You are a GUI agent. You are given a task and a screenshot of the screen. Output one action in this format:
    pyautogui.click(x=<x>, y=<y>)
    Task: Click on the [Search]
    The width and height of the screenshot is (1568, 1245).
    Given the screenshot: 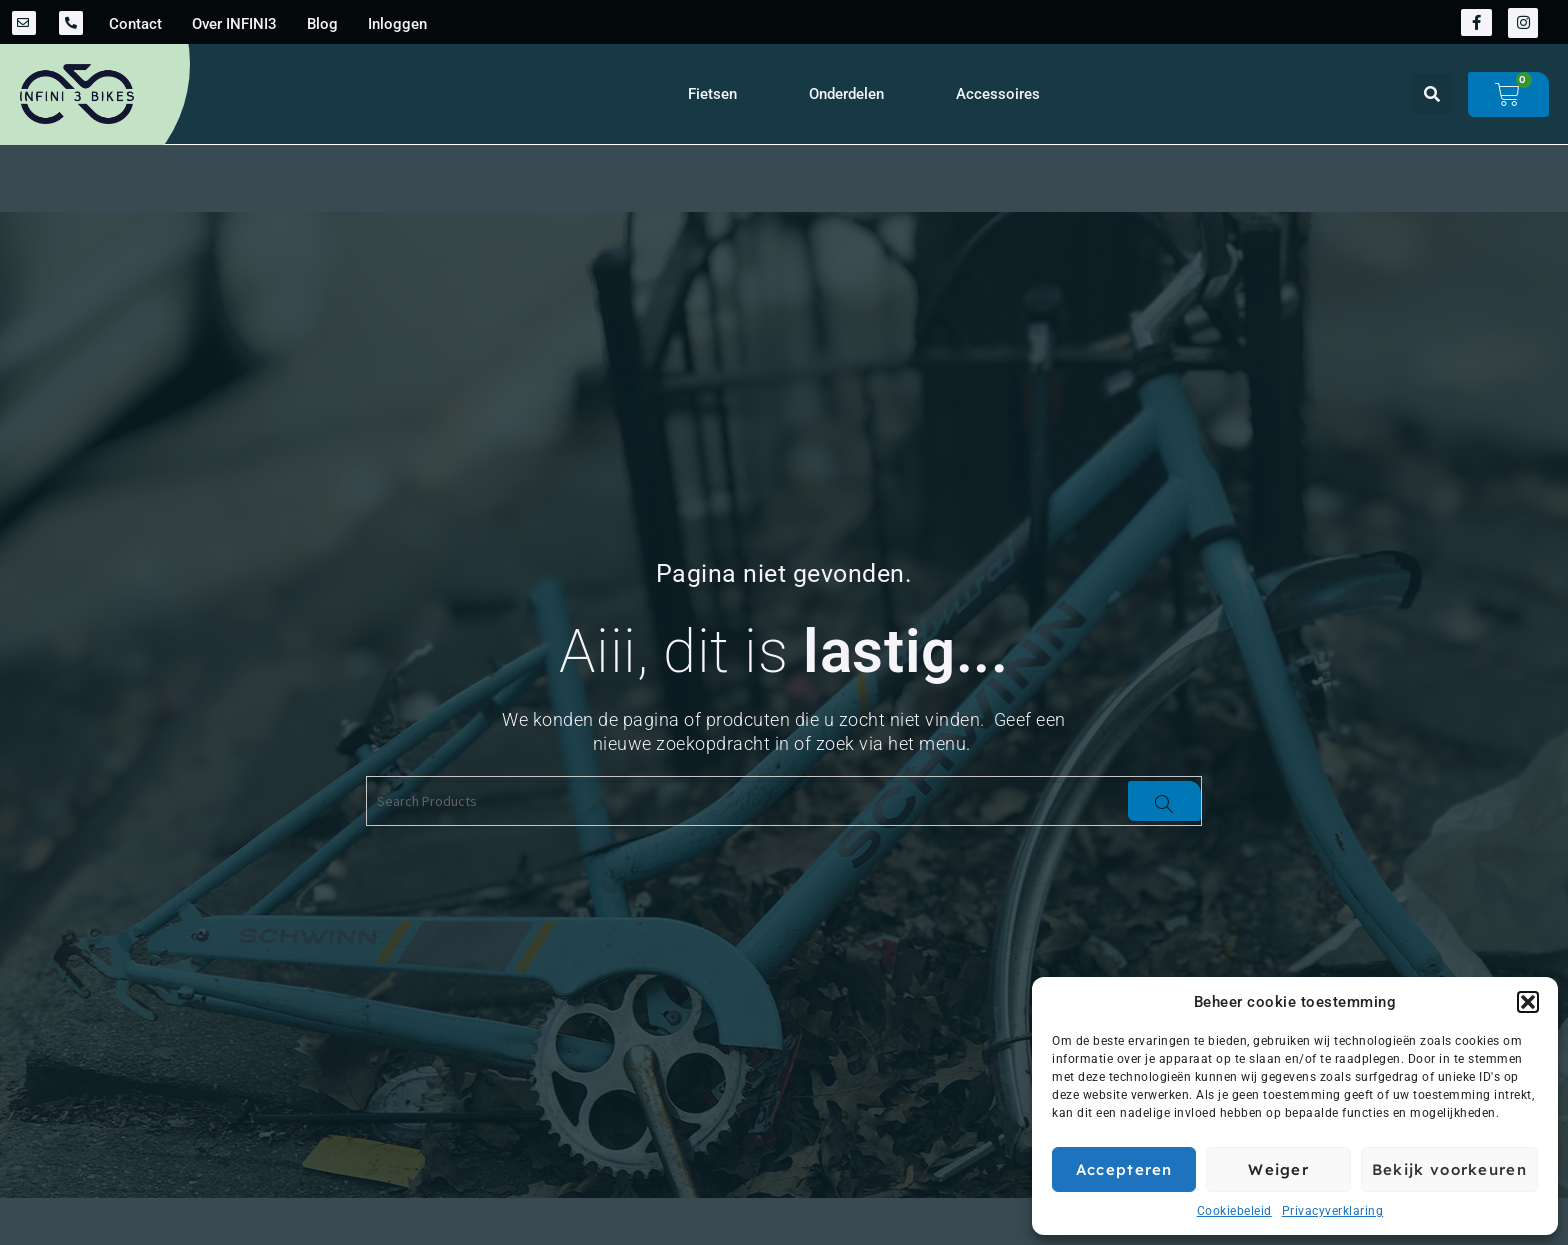 What is the action you would take?
    pyautogui.click(x=1164, y=801)
    